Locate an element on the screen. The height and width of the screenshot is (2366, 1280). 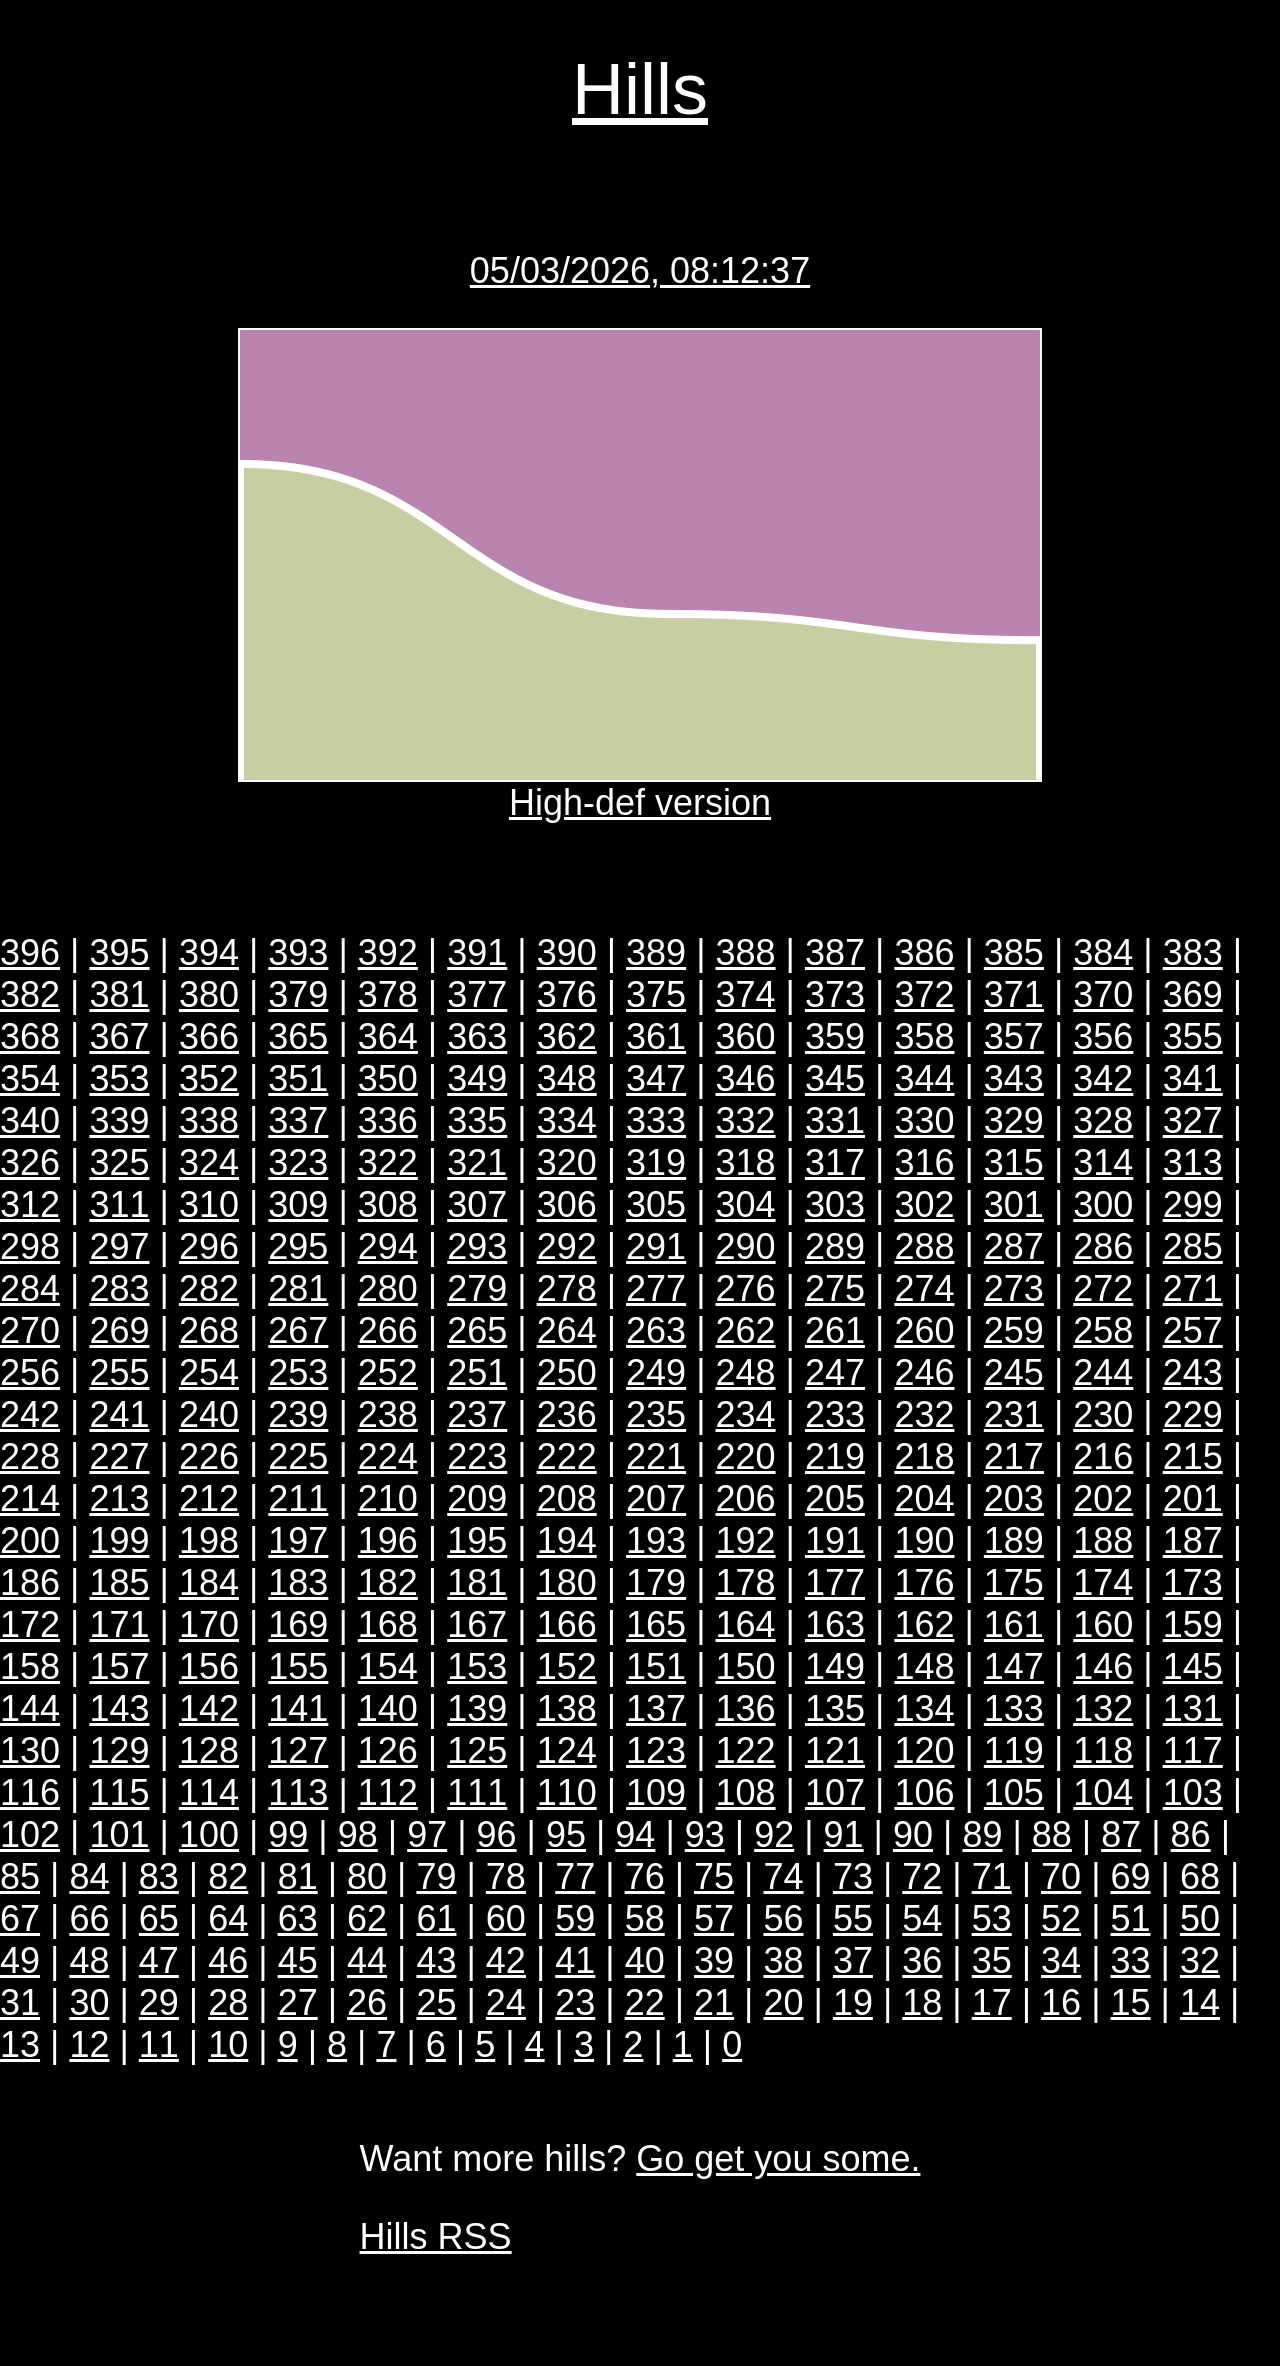
22 is located at coordinates (645, 2002).